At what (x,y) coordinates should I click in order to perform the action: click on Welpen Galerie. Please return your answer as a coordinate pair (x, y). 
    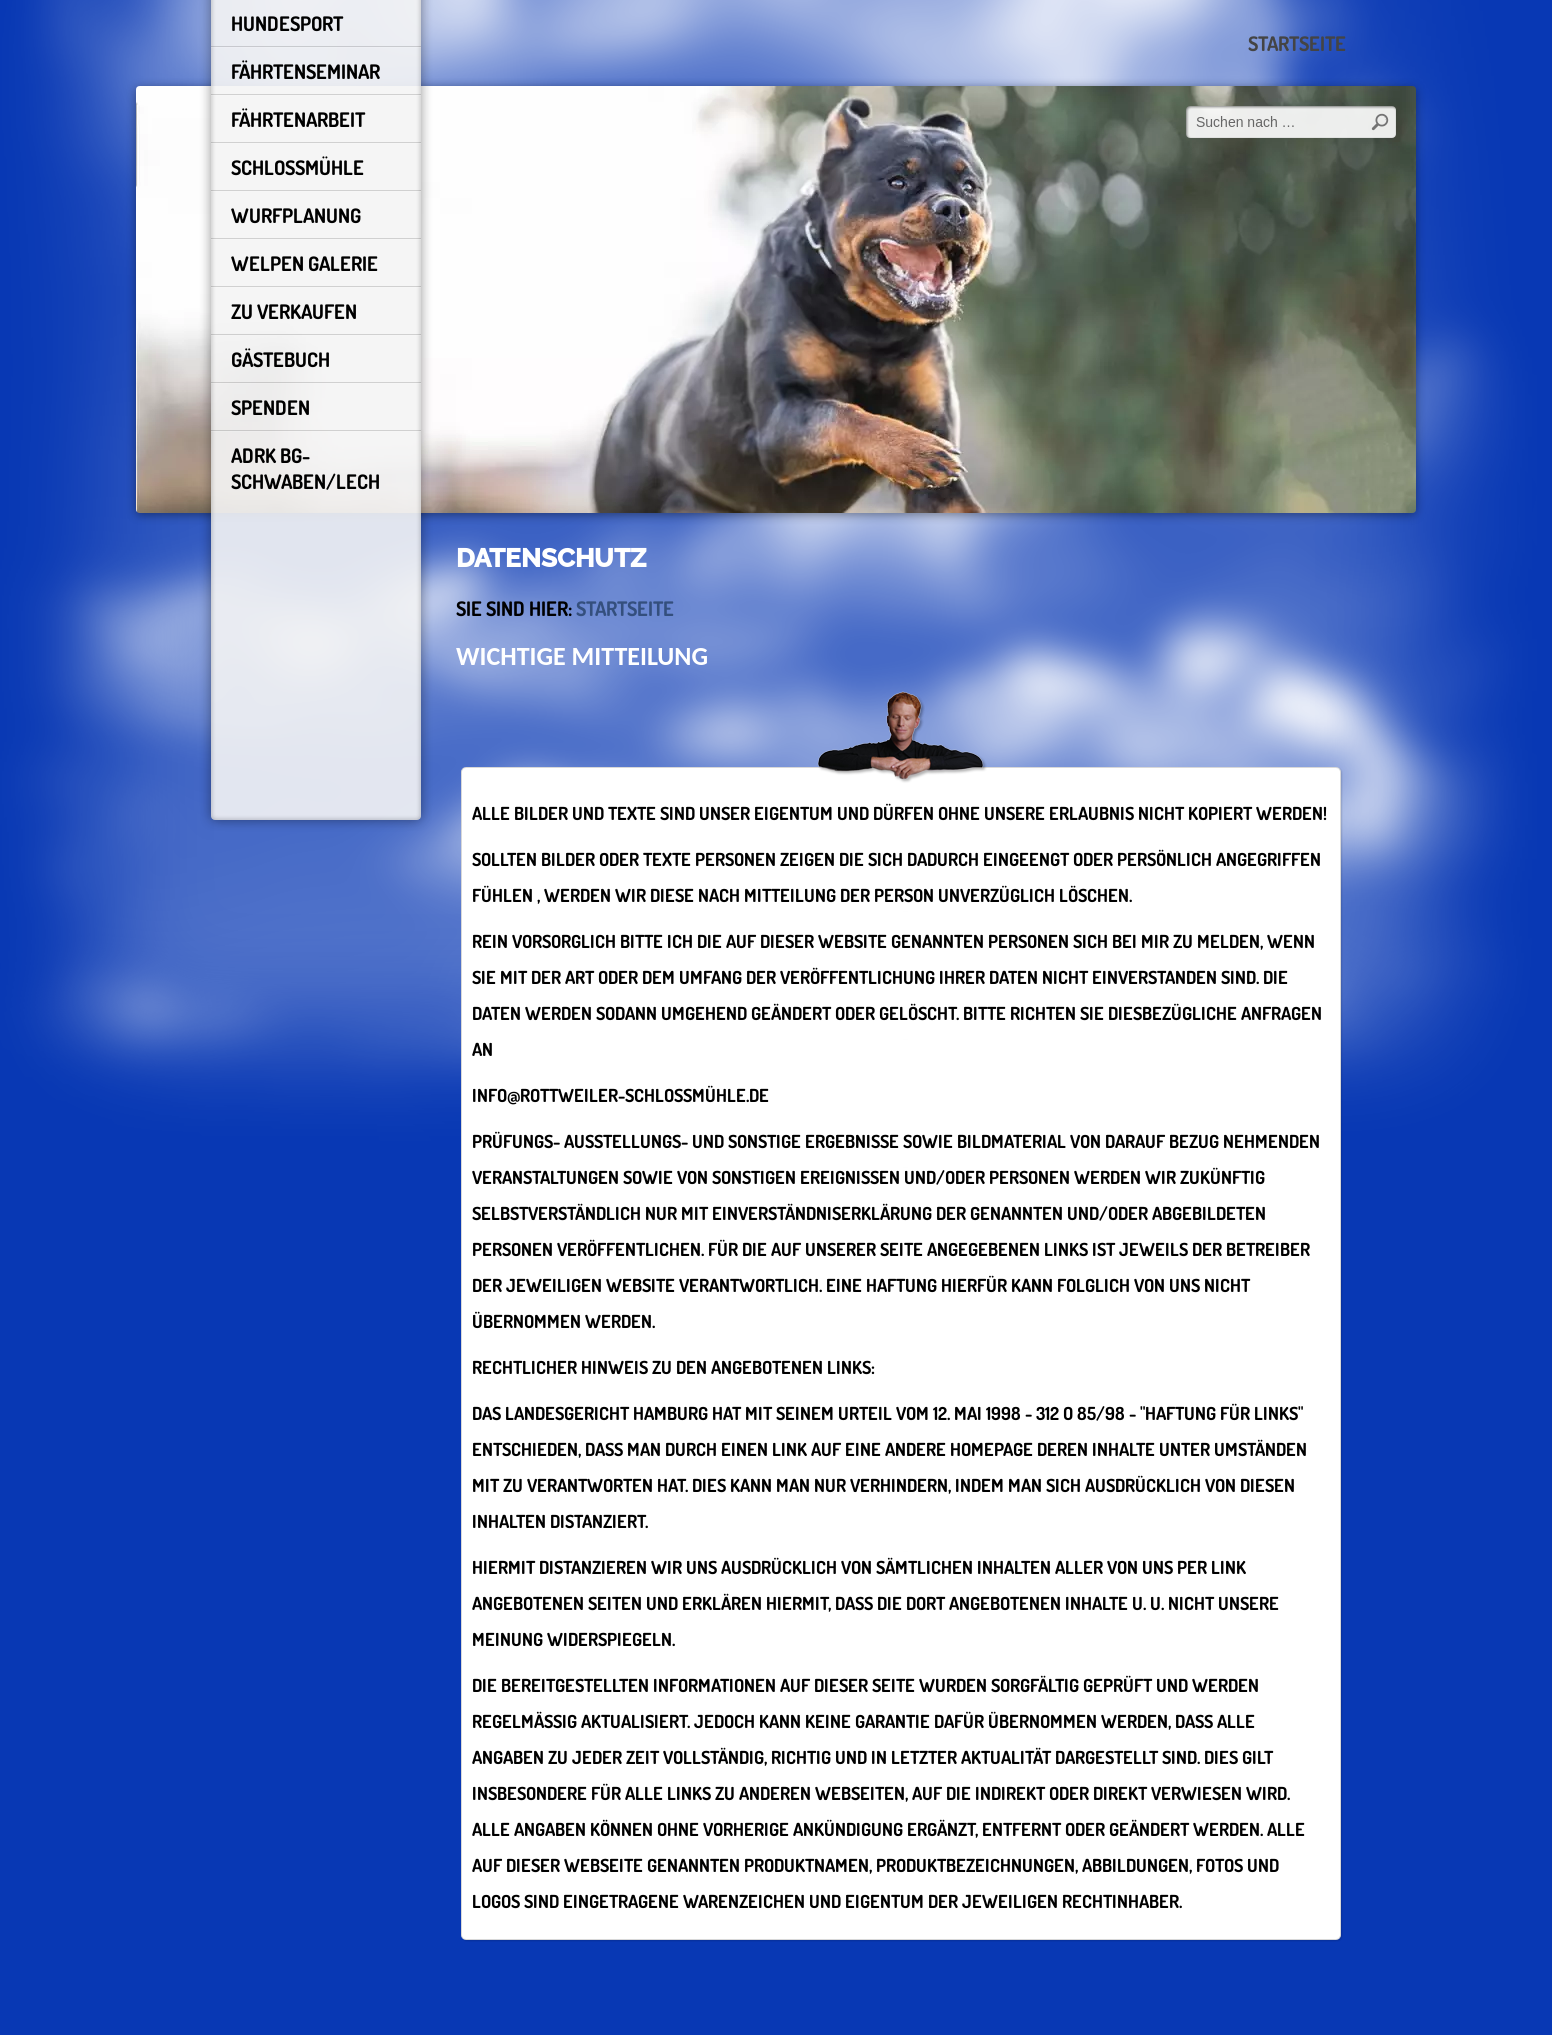
    Looking at the image, I should click on (304, 263).